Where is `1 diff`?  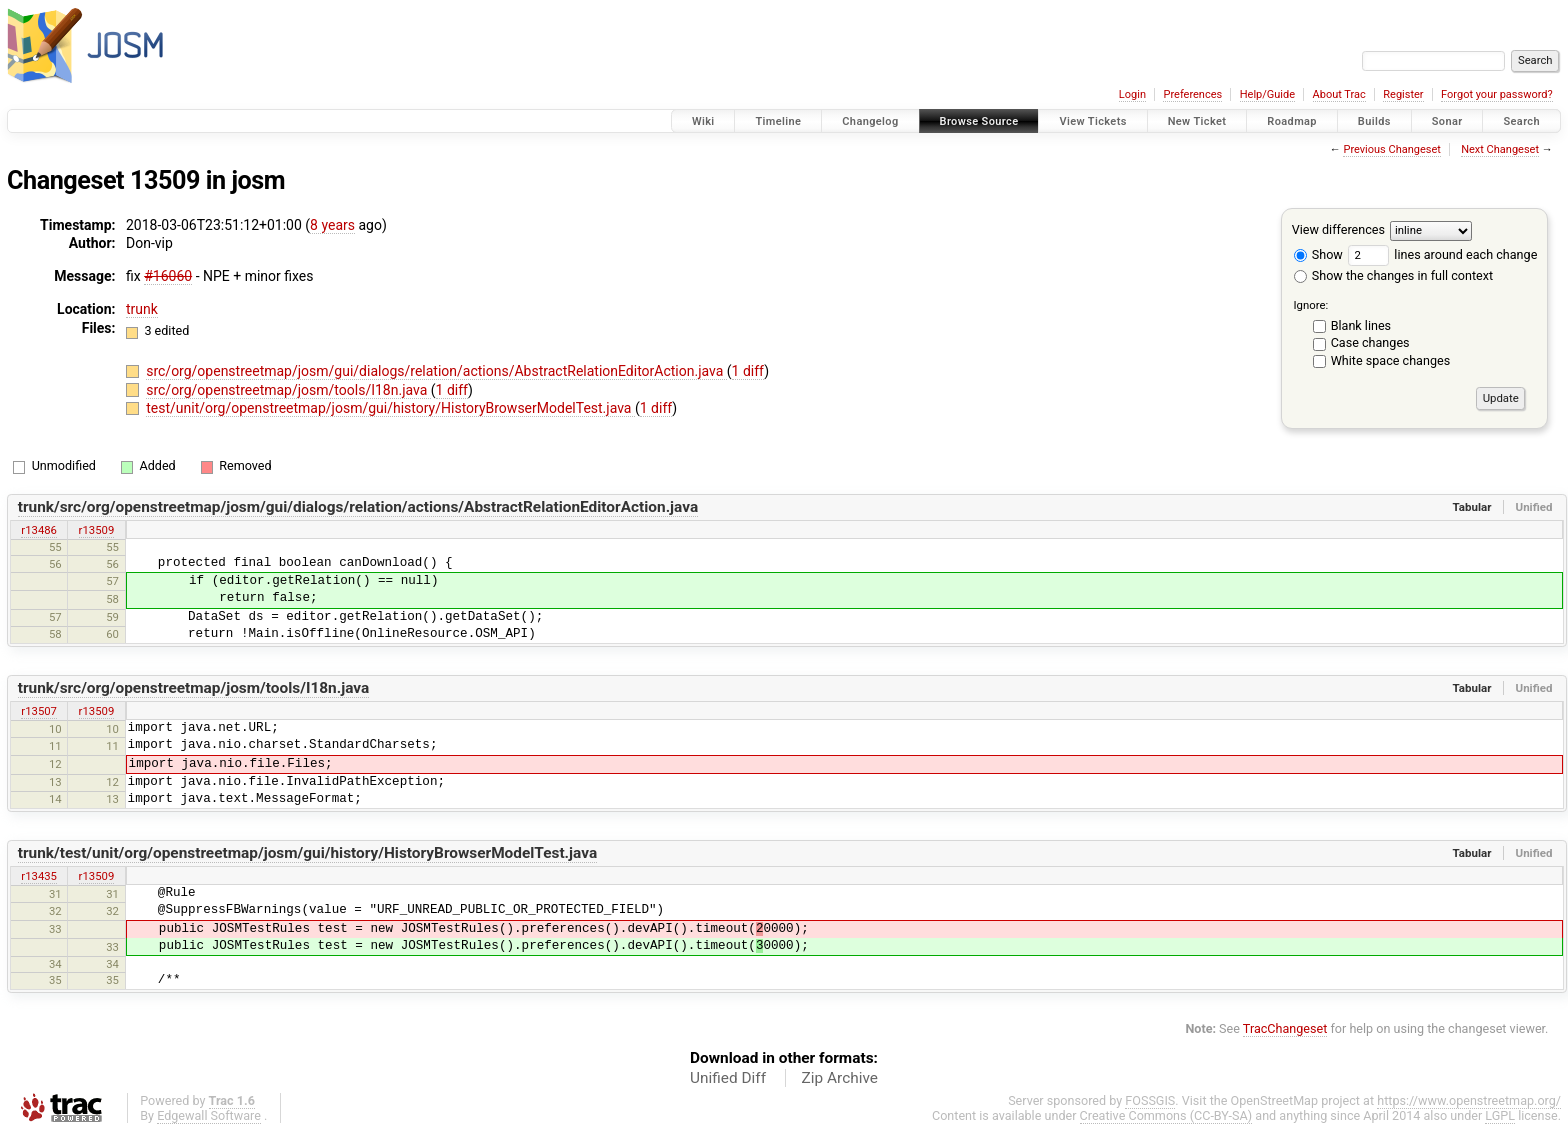 1 diff is located at coordinates (748, 371).